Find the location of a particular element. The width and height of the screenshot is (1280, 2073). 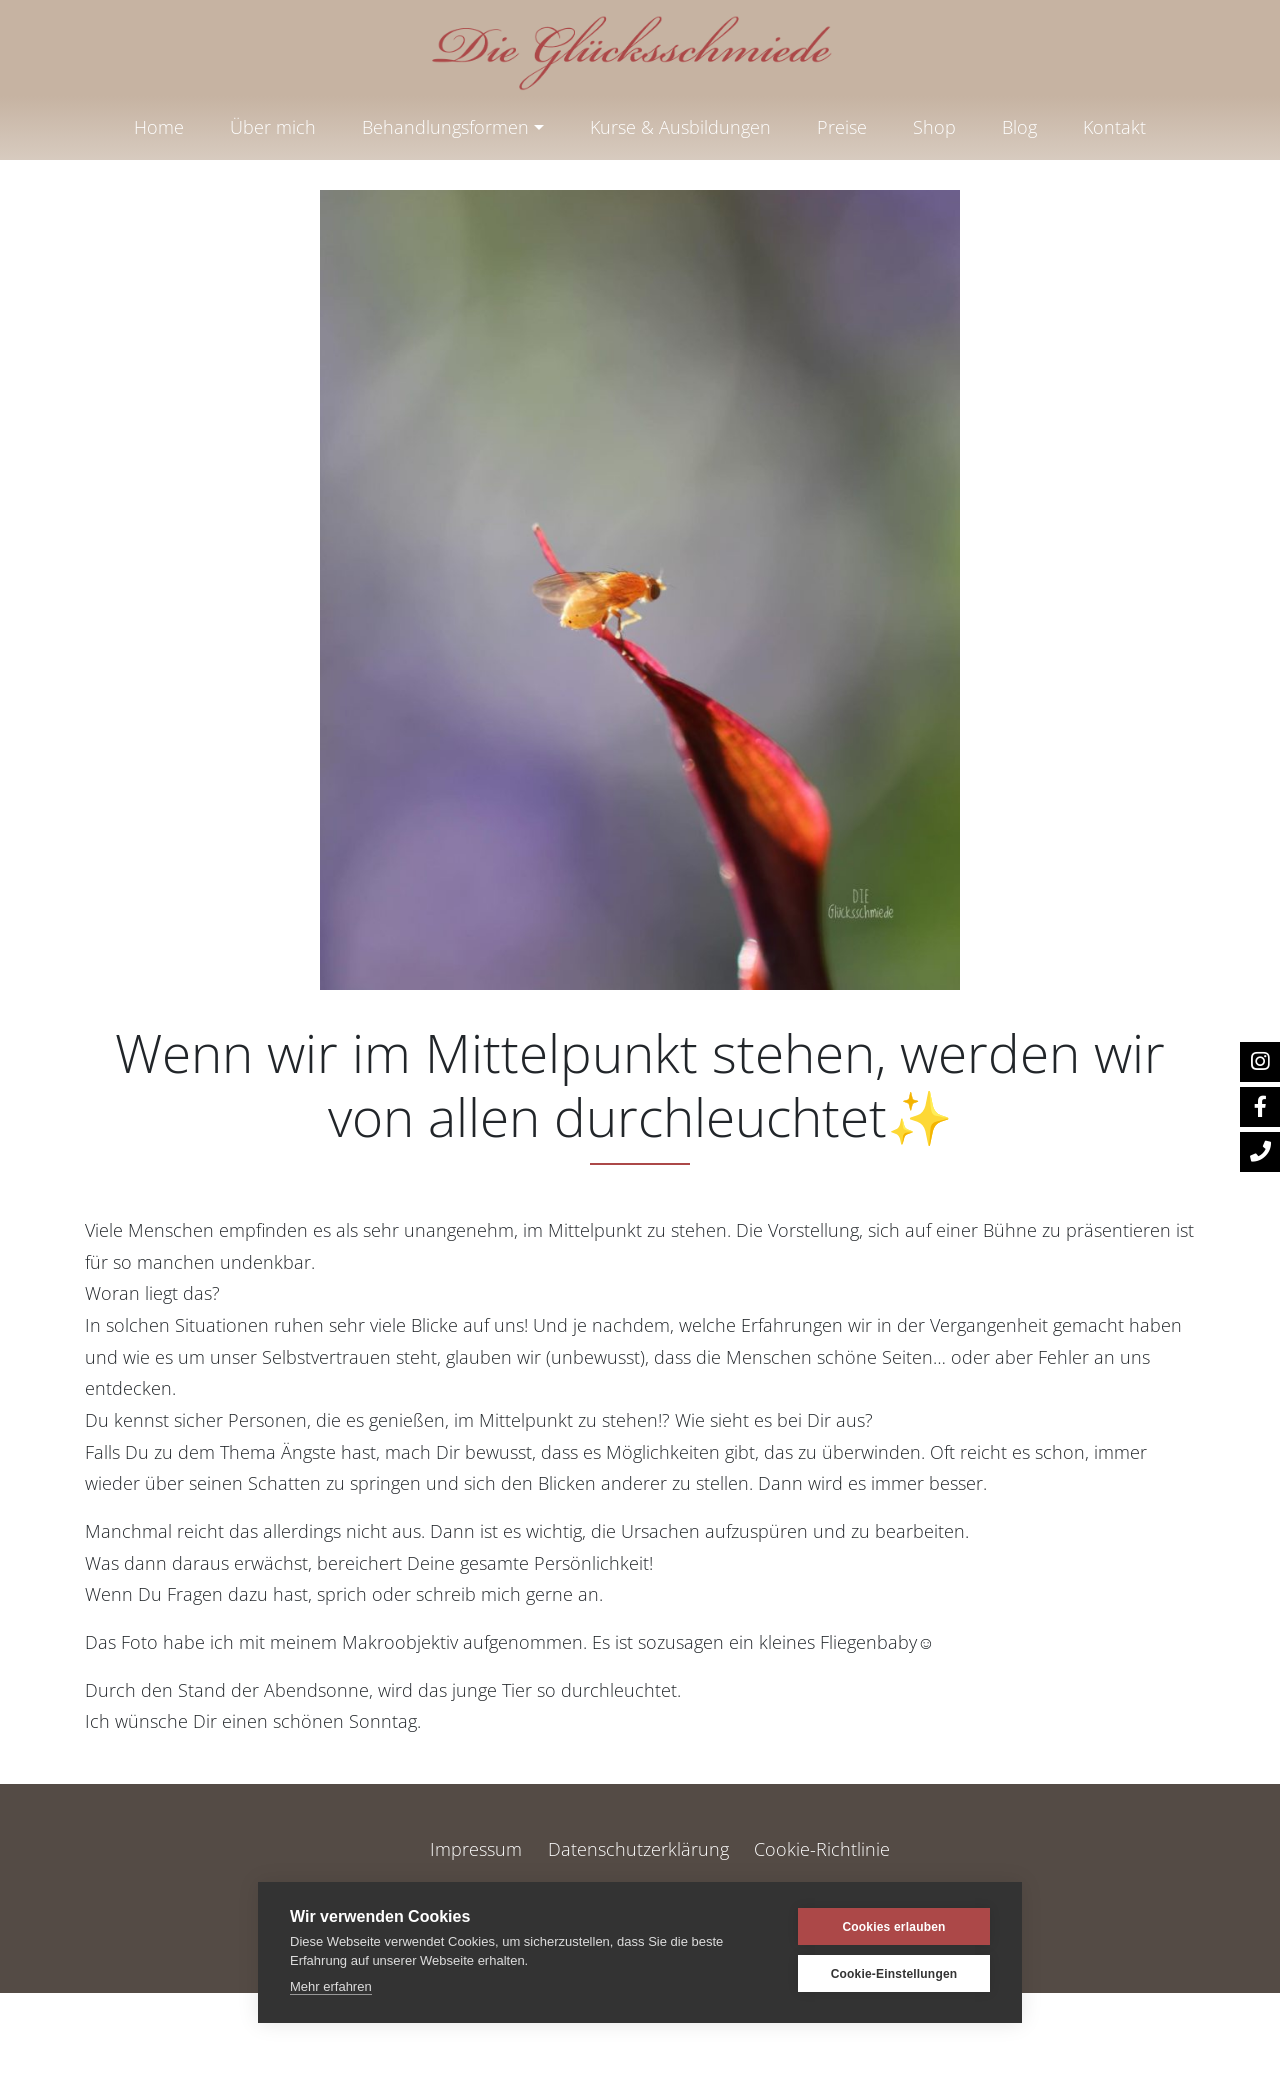

Datenschutzerklärung is located at coordinates (638, 1849).